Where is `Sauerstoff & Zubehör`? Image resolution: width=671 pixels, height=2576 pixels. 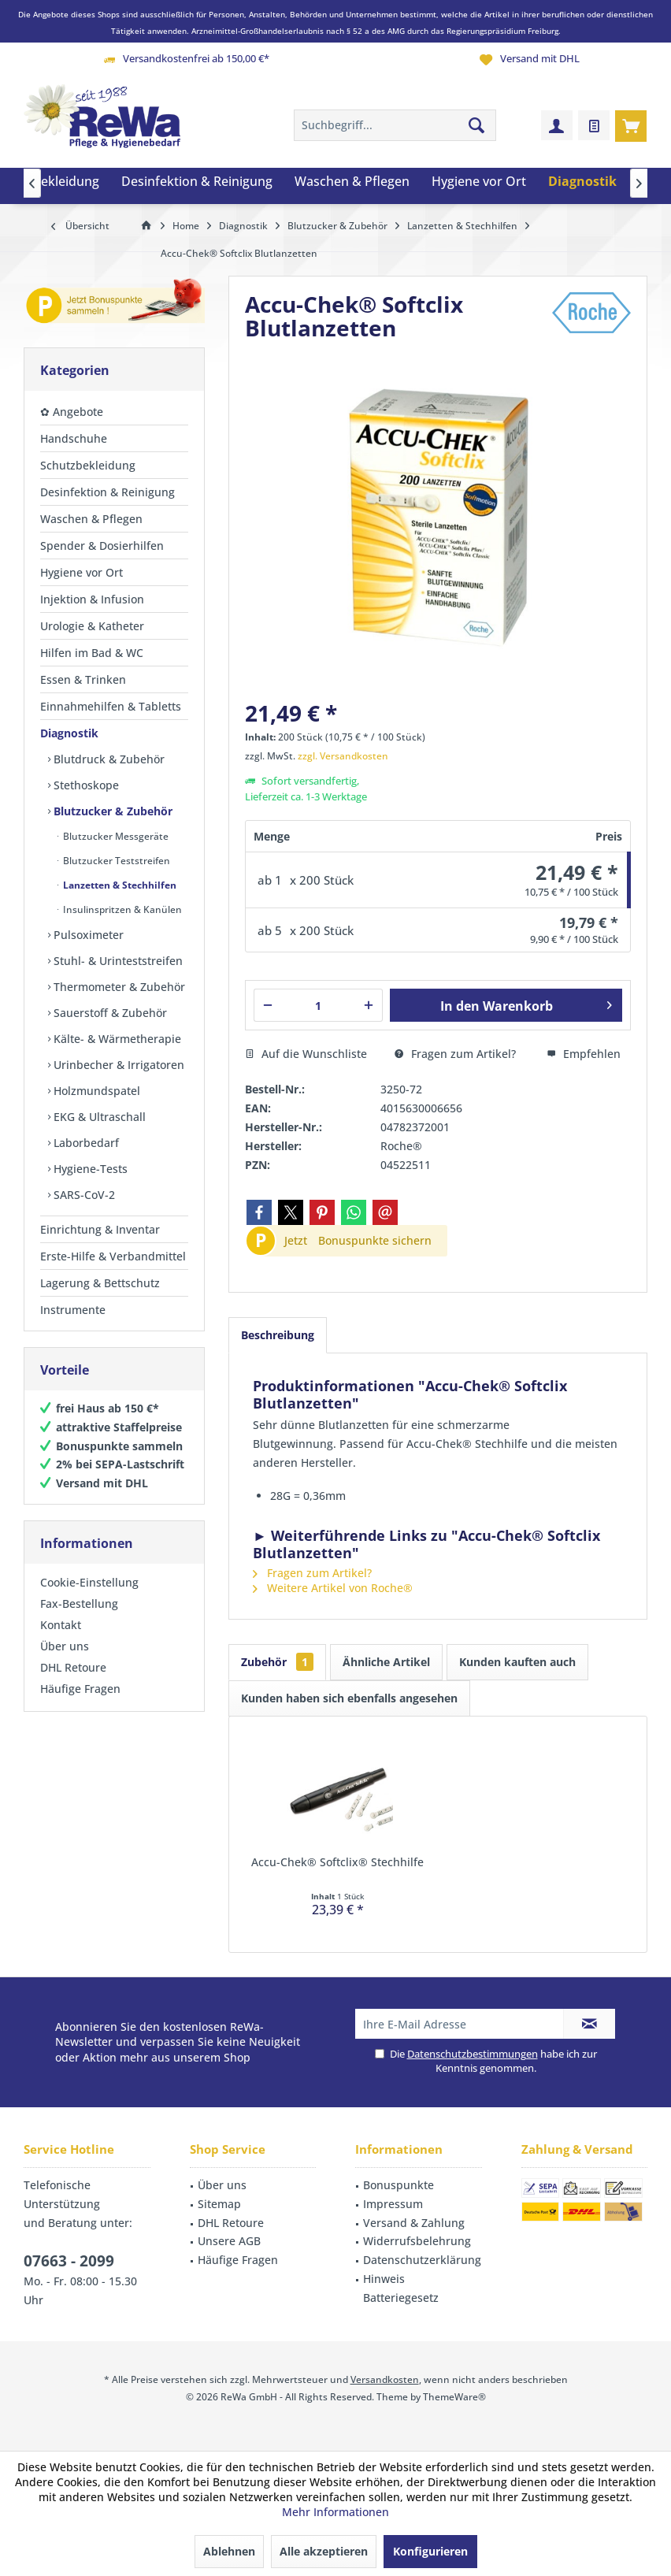
Sauerstoff & Zubehör is located at coordinates (108, 1012).